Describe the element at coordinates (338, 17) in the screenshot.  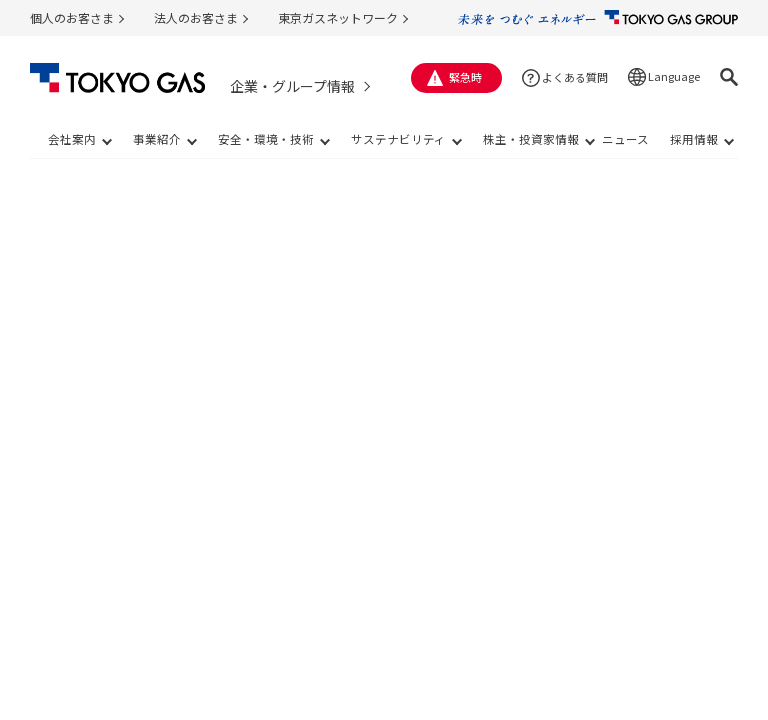
I see `東京ガスネットワーク` at that location.